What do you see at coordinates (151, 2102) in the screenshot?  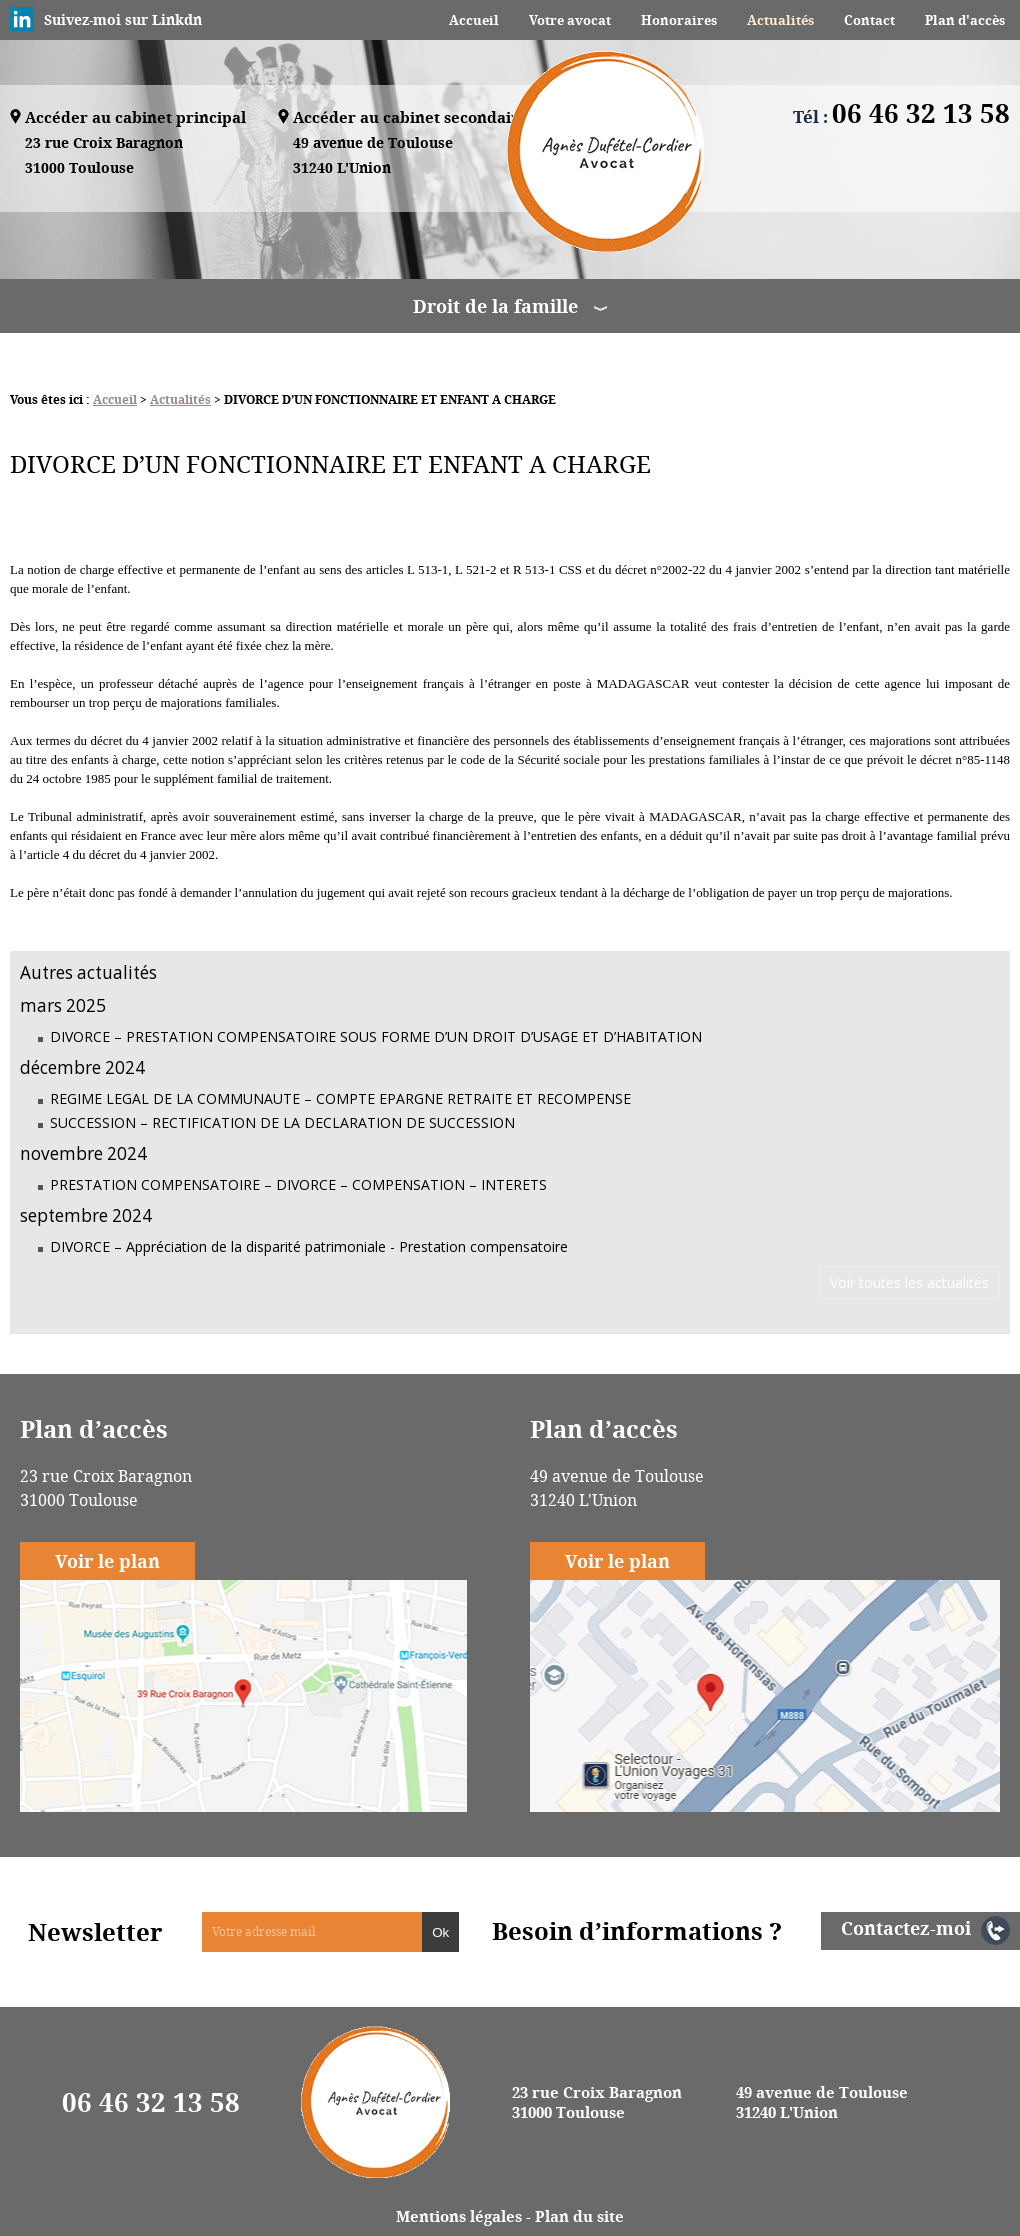 I see `06 46 32 13 58` at bounding box center [151, 2102].